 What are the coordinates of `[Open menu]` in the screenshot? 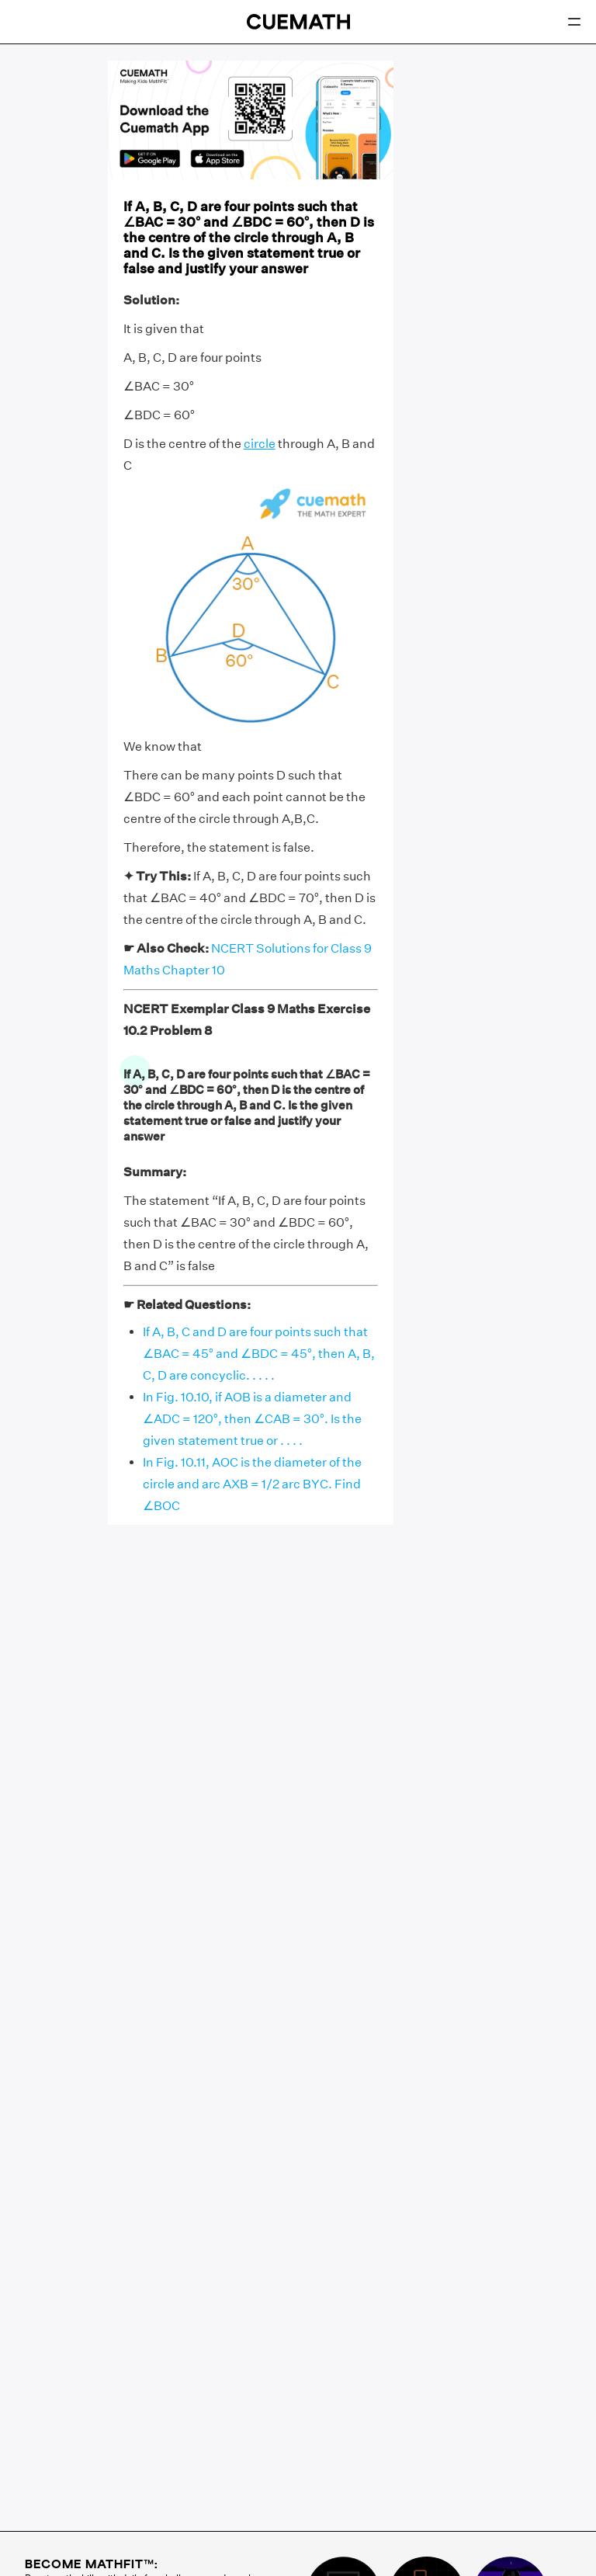 It's located at (574, 21).